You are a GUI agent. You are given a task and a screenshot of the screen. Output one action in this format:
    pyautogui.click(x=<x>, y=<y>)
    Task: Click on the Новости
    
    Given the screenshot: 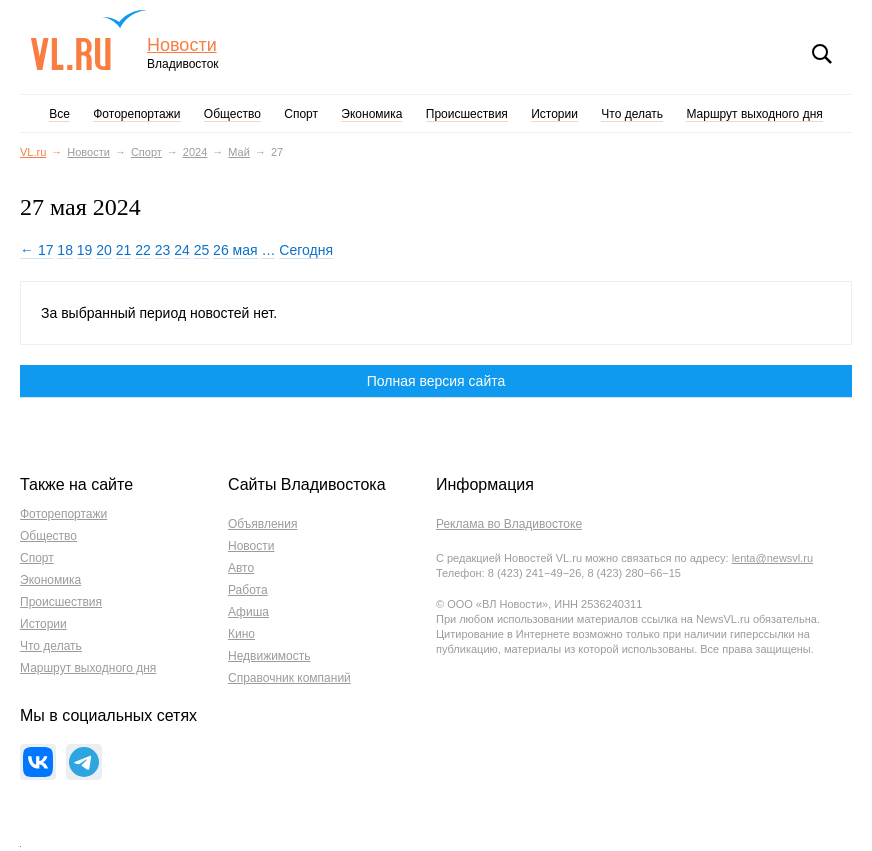 What is the action you would take?
    pyautogui.click(x=182, y=45)
    